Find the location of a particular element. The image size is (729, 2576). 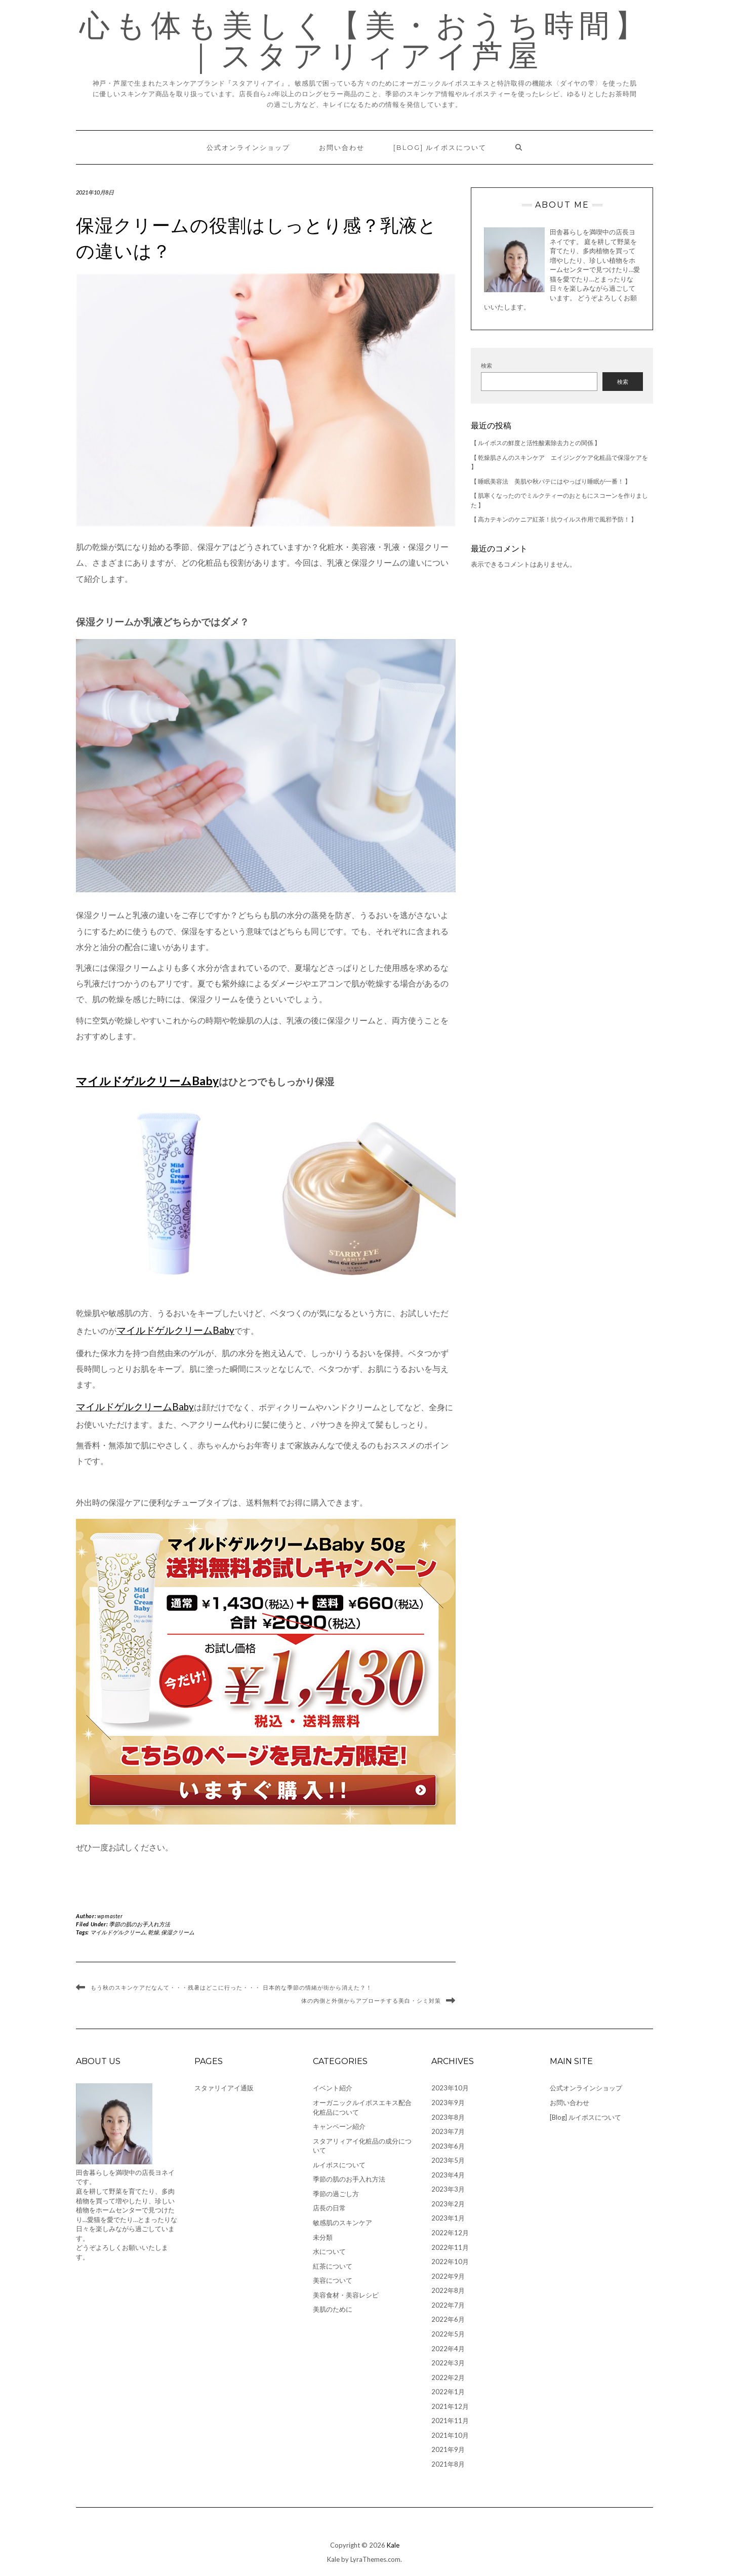

公式オンラインショップ is located at coordinates (248, 147).